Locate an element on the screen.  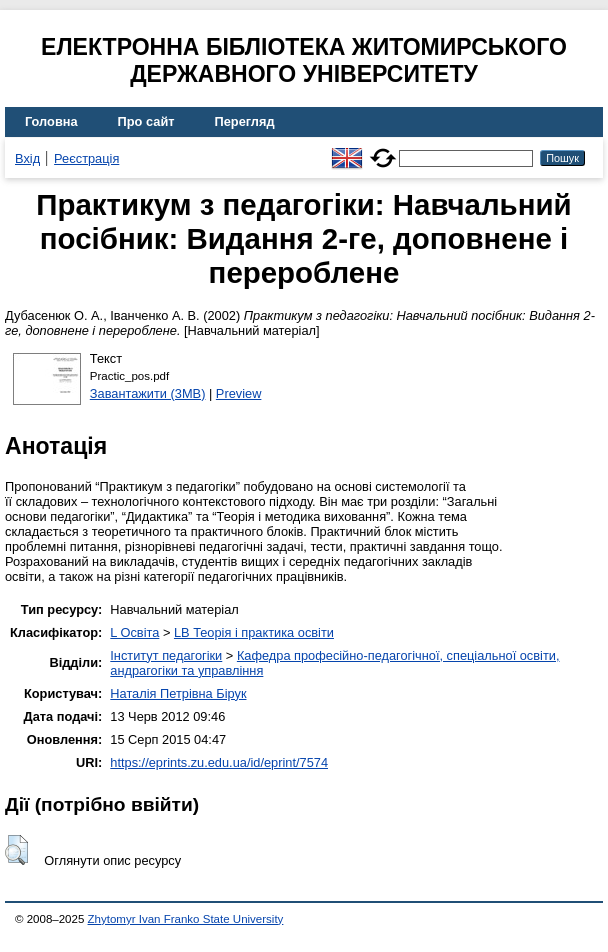
Реєстрація is located at coordinates (86, 158).